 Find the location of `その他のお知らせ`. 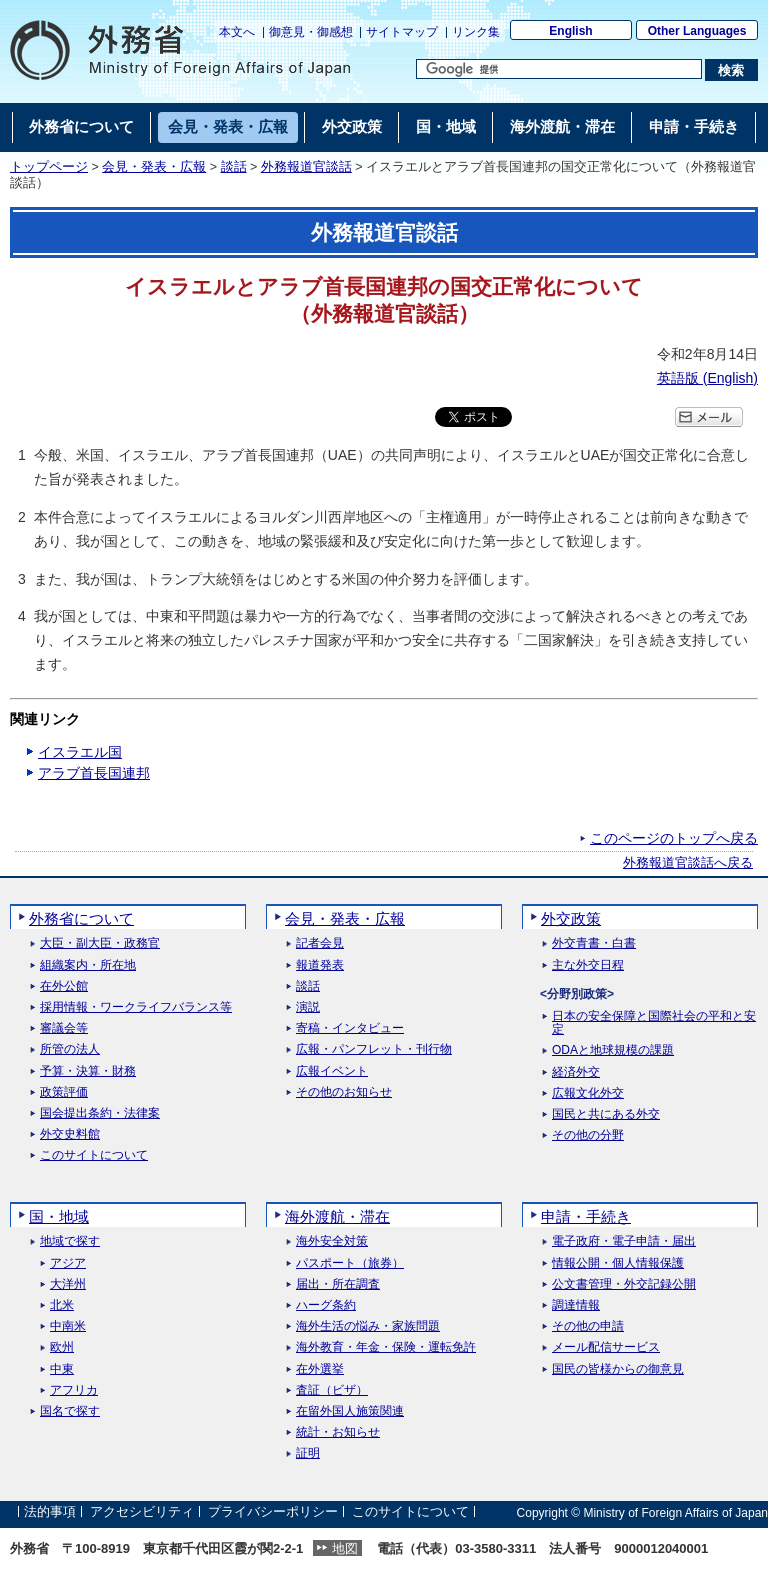

その他のお知らせ is located at coordinates (344, 1092).